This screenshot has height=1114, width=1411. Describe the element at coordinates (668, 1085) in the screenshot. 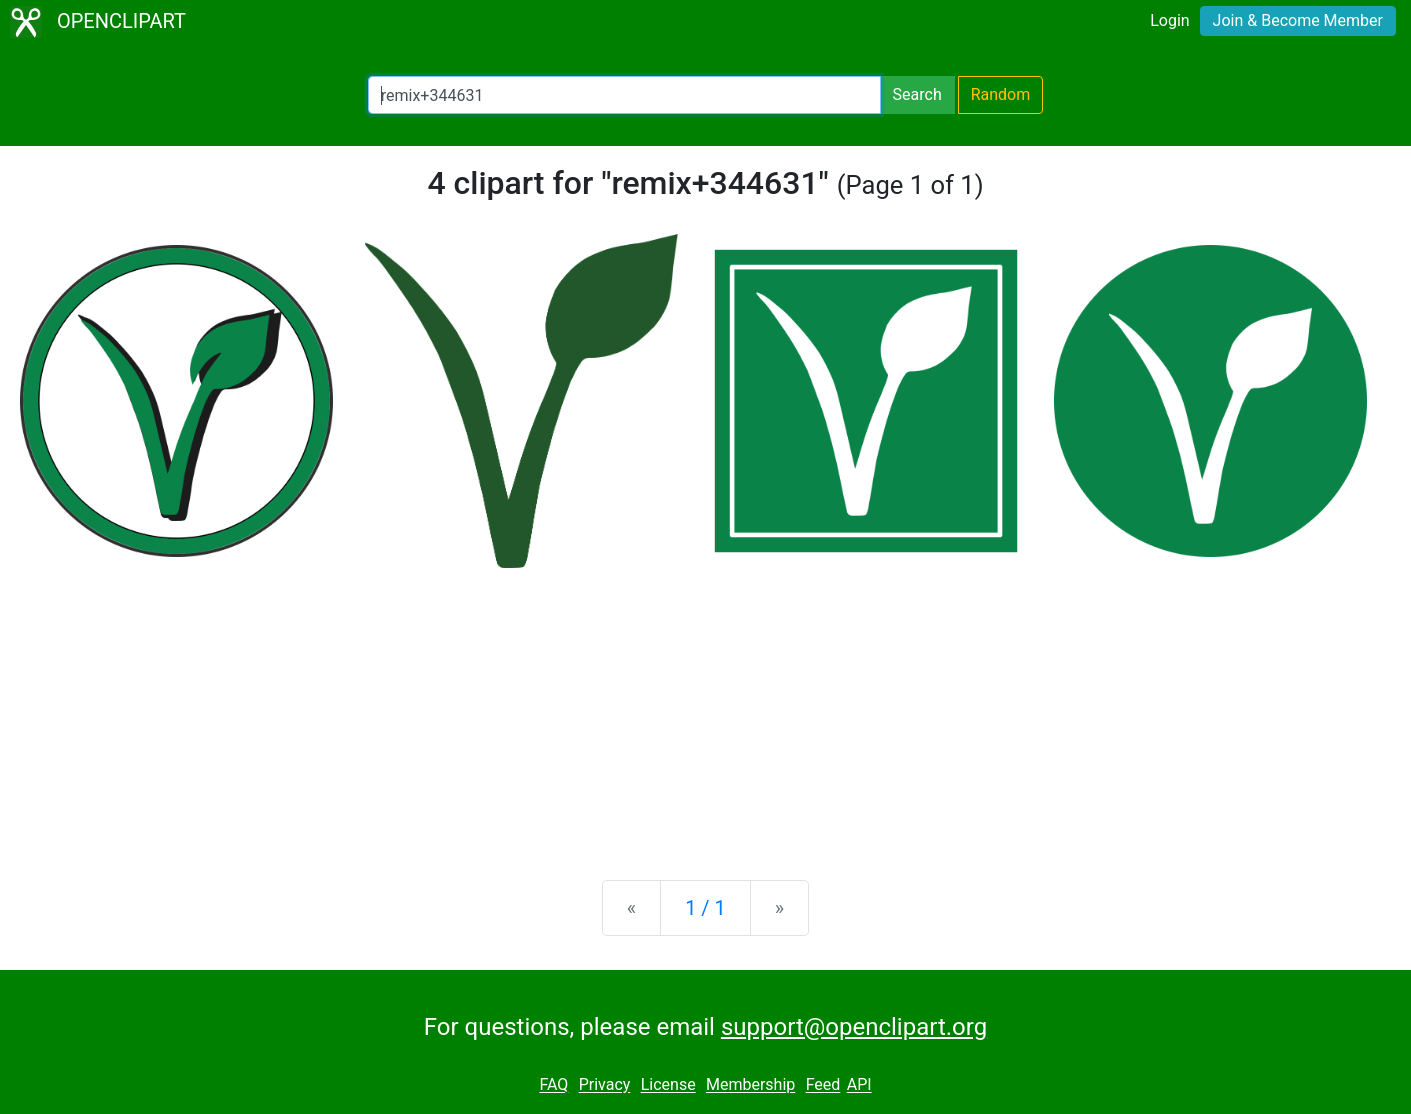

I see `License` at that location.